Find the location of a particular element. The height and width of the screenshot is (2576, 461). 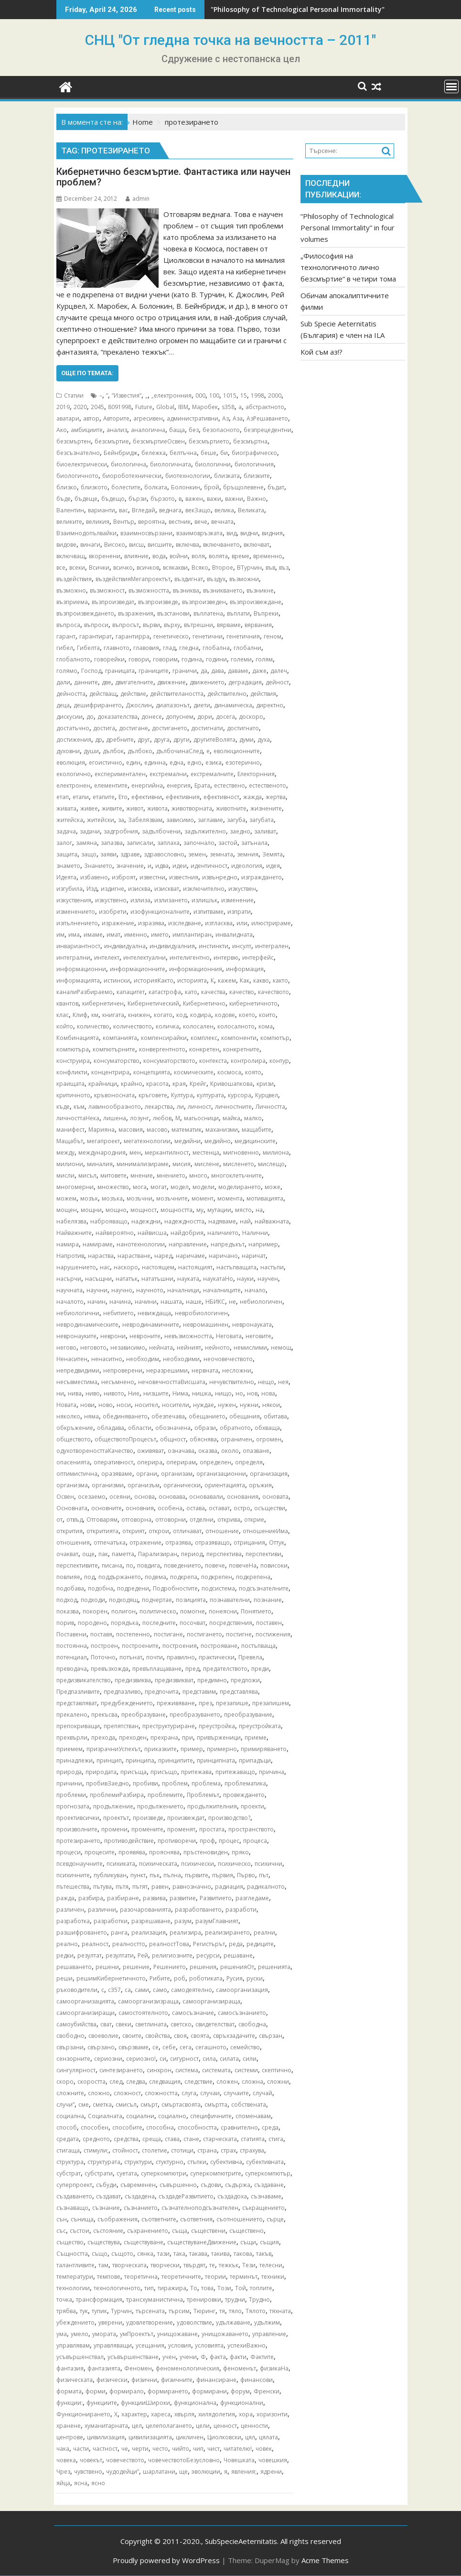

невронауките is located at coordinates (76, 1336).